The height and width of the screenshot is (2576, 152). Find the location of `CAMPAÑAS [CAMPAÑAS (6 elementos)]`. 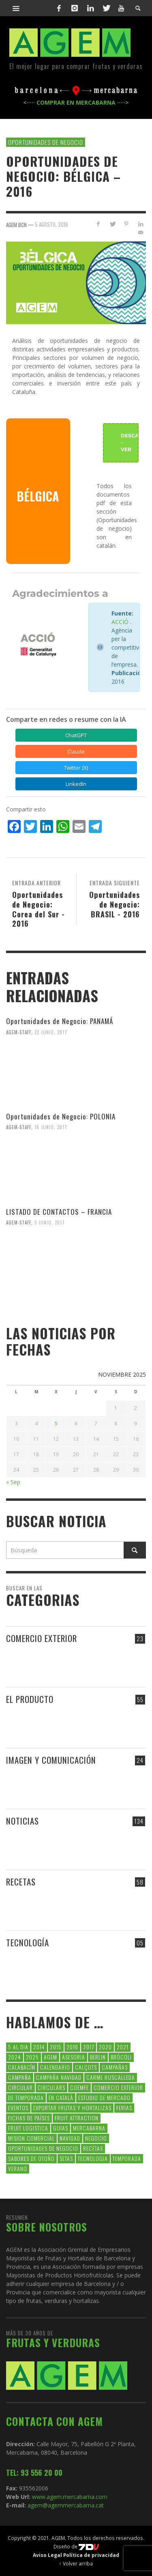

CAMPAÑAS [CAMPAÑAS (6 elementos)] is located at coordinates (115, 2067).